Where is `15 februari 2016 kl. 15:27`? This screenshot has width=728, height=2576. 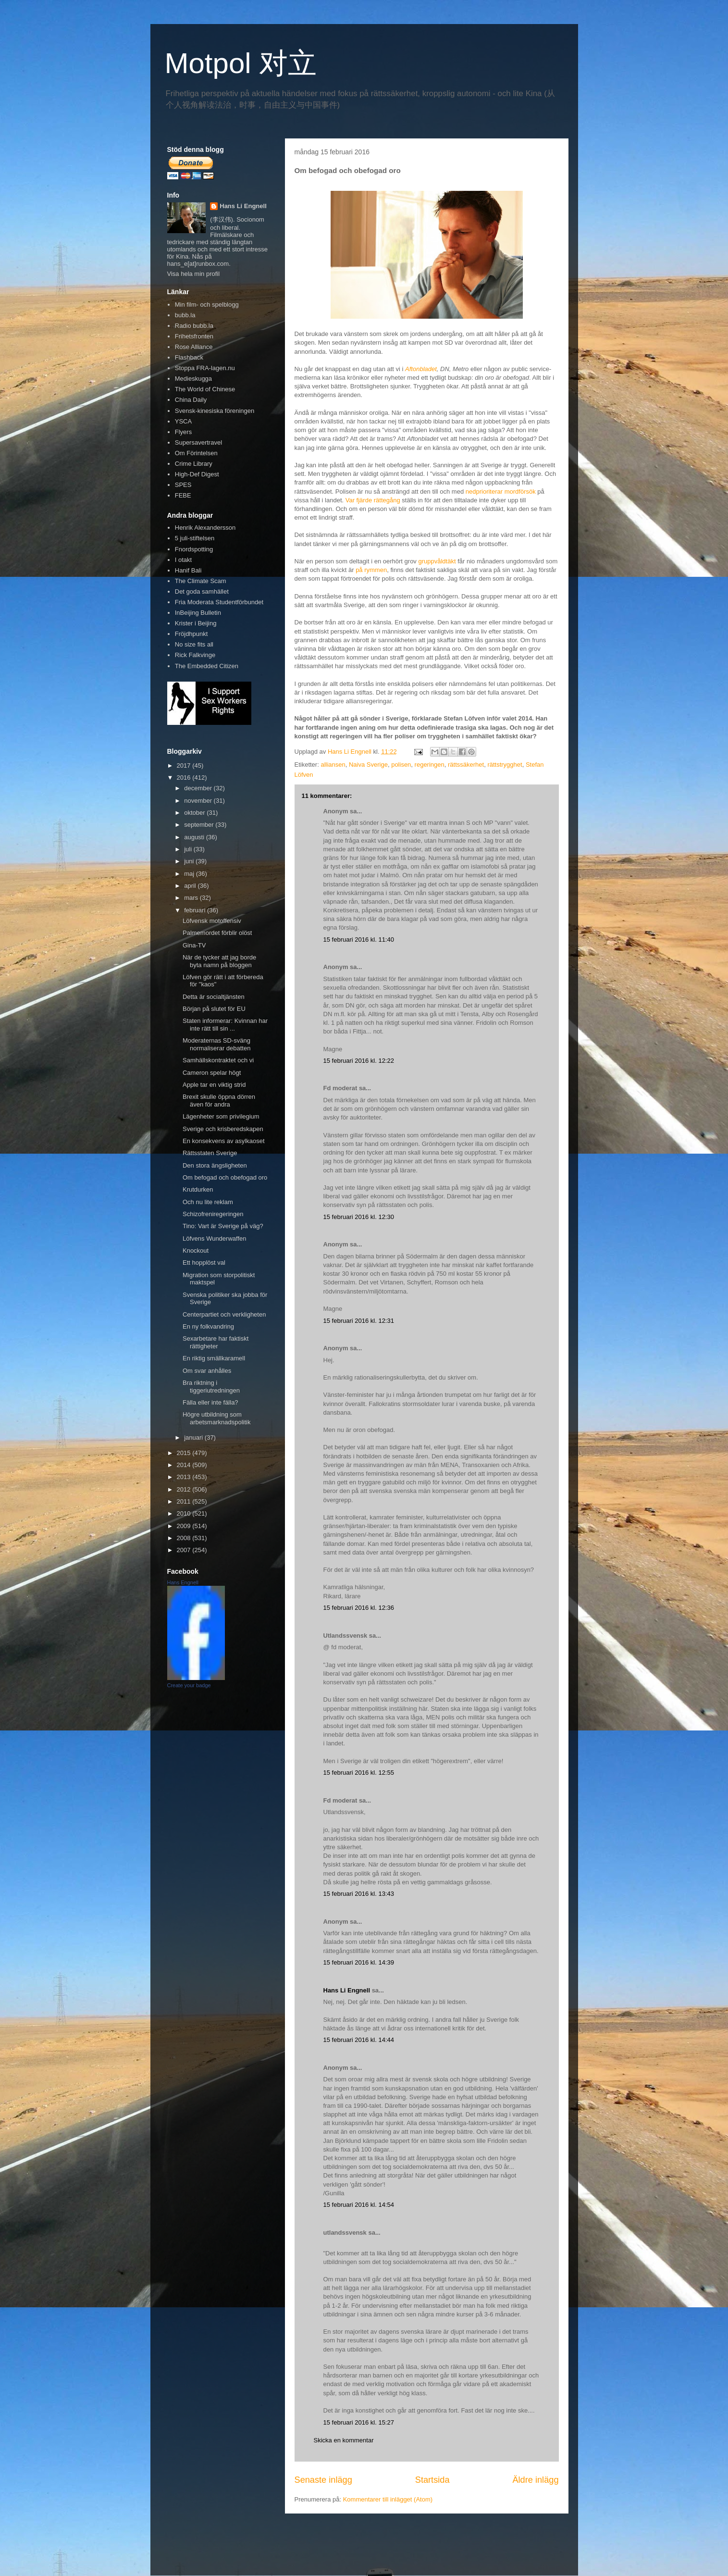
15 februari 2016 kl. 15:27 is located at coordinates (358, 2422).